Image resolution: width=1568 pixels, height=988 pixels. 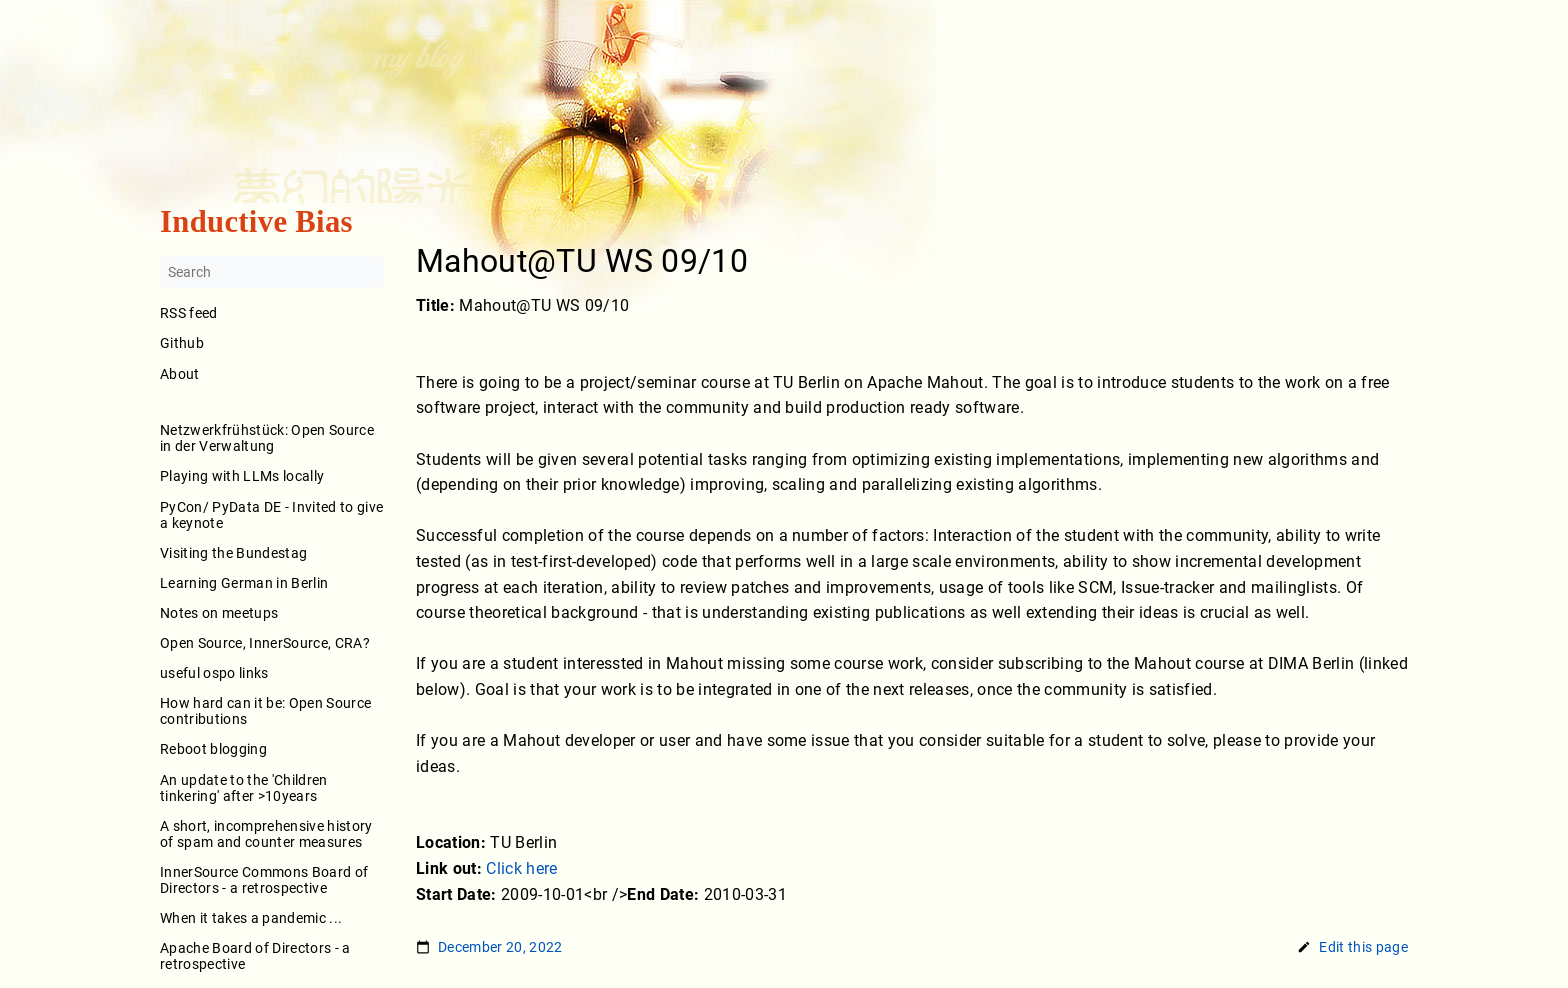 What do you see at coordinates (267, 439) in the screenshot?
I see `Netzwerkfrühstück: Open Source in der Verwaltung` at bounding box center [267, 439].